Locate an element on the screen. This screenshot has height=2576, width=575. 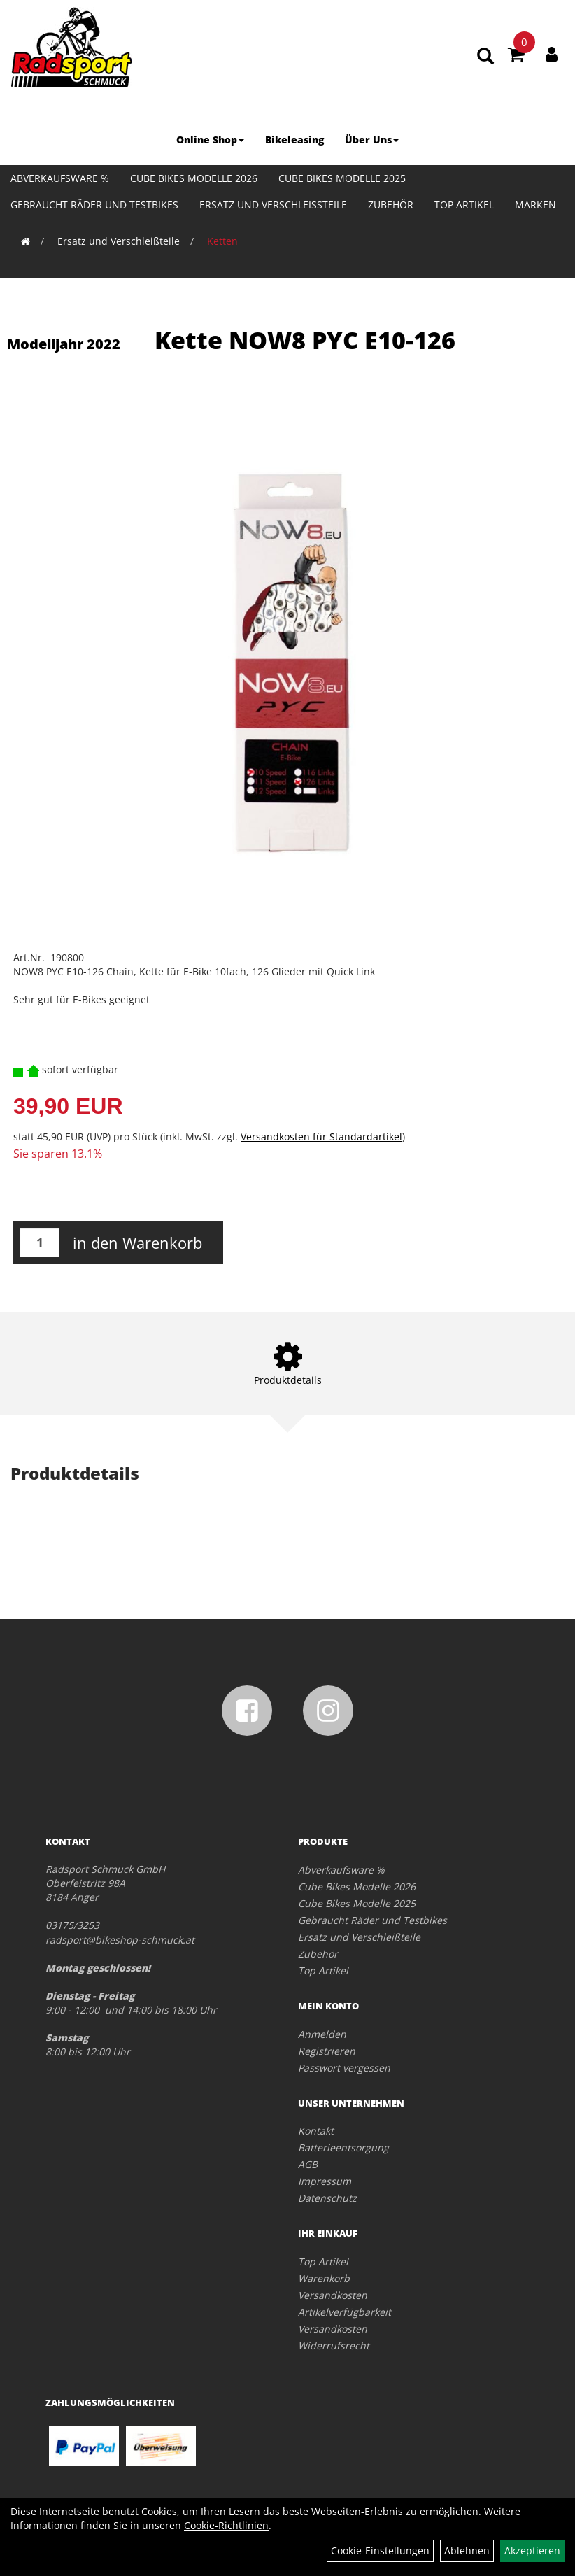
Passwort vergessen is located at coordinates (344, 2067).